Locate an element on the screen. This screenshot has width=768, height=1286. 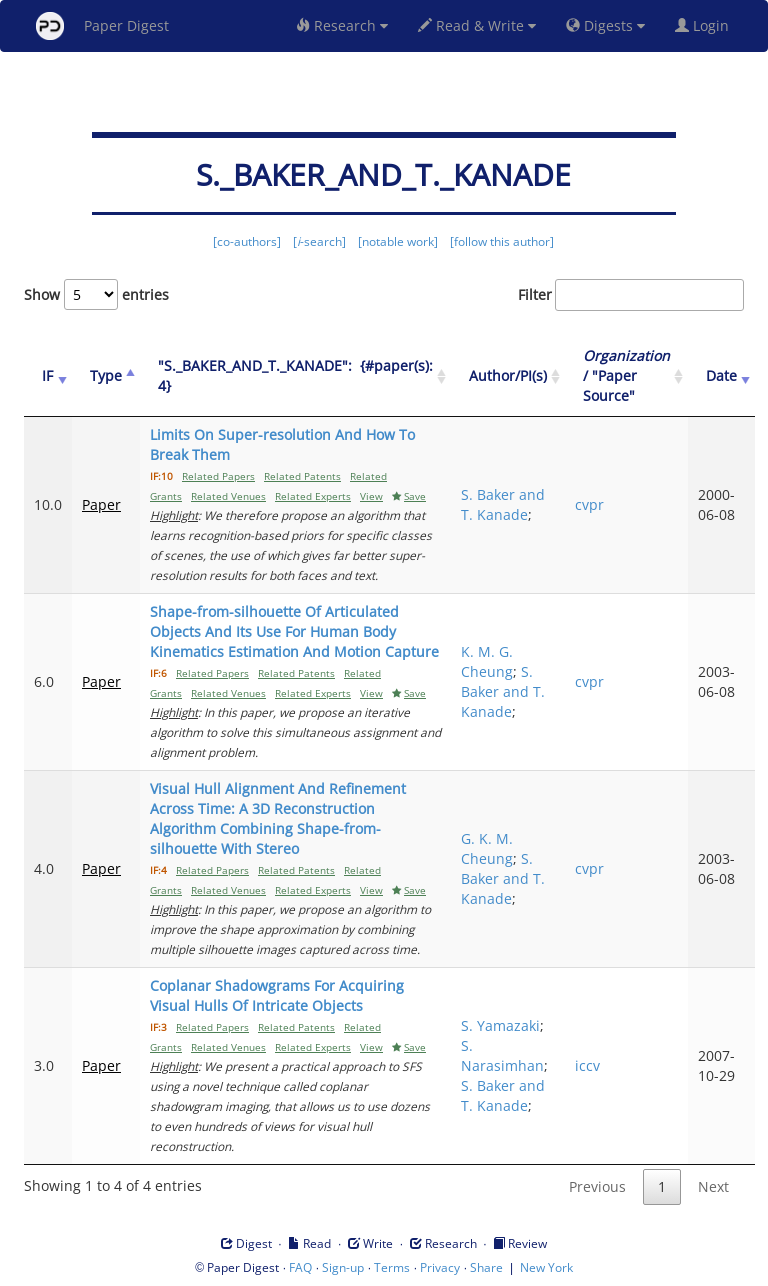
cvpr is located at coordinates (589, 504).